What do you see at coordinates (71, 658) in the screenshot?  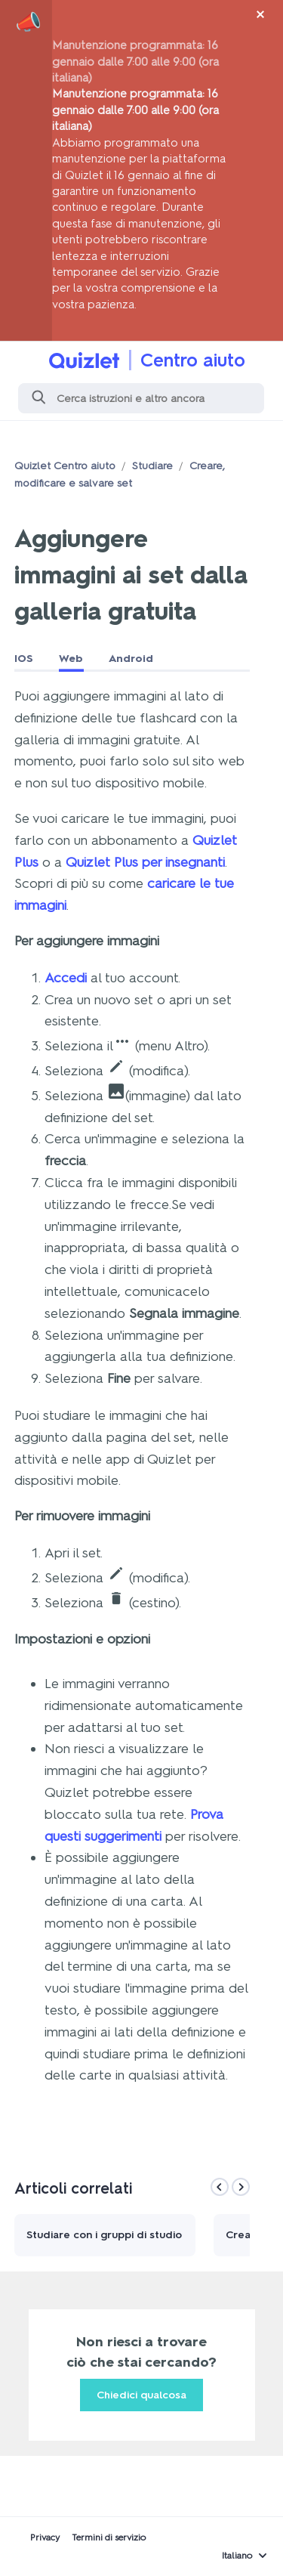 I see `Web` at bounding box center [71, 658].